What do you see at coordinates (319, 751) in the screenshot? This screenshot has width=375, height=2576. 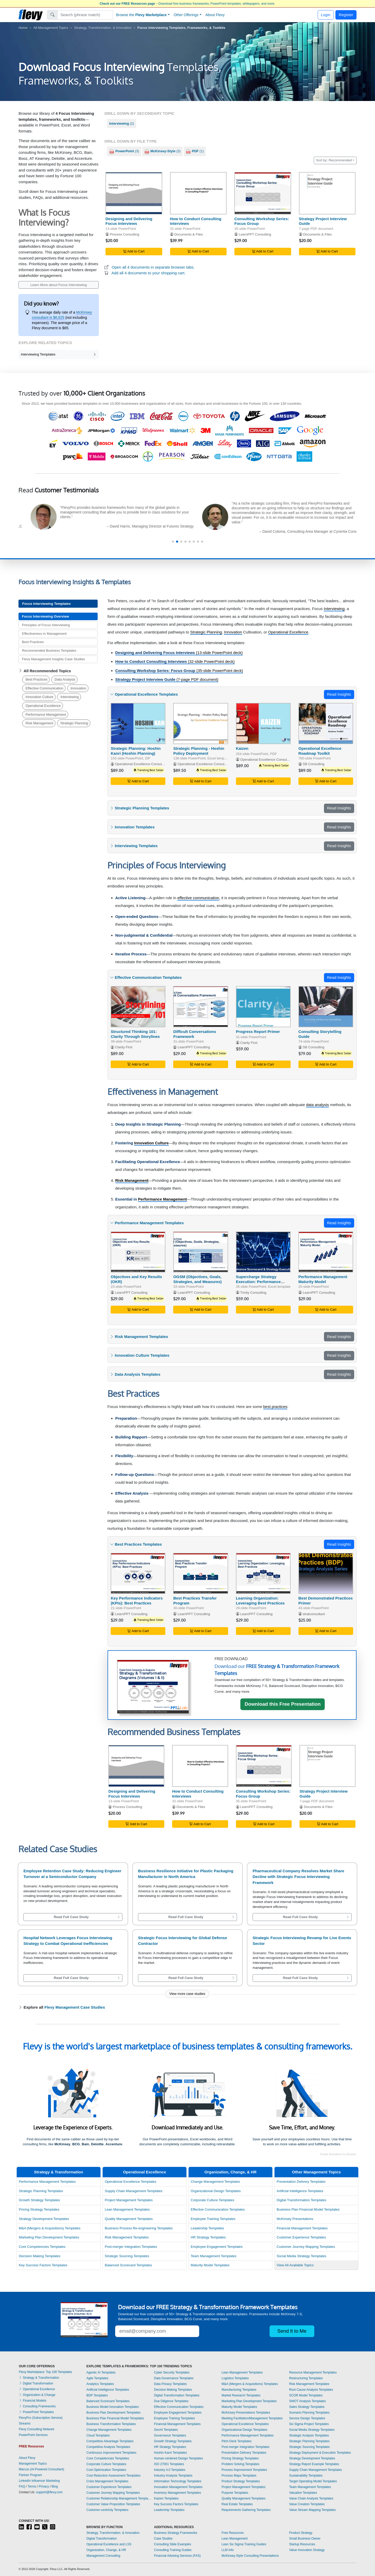 I see `Operational Excellence Roadmap Toolkit` at bounding box center [319, 751].